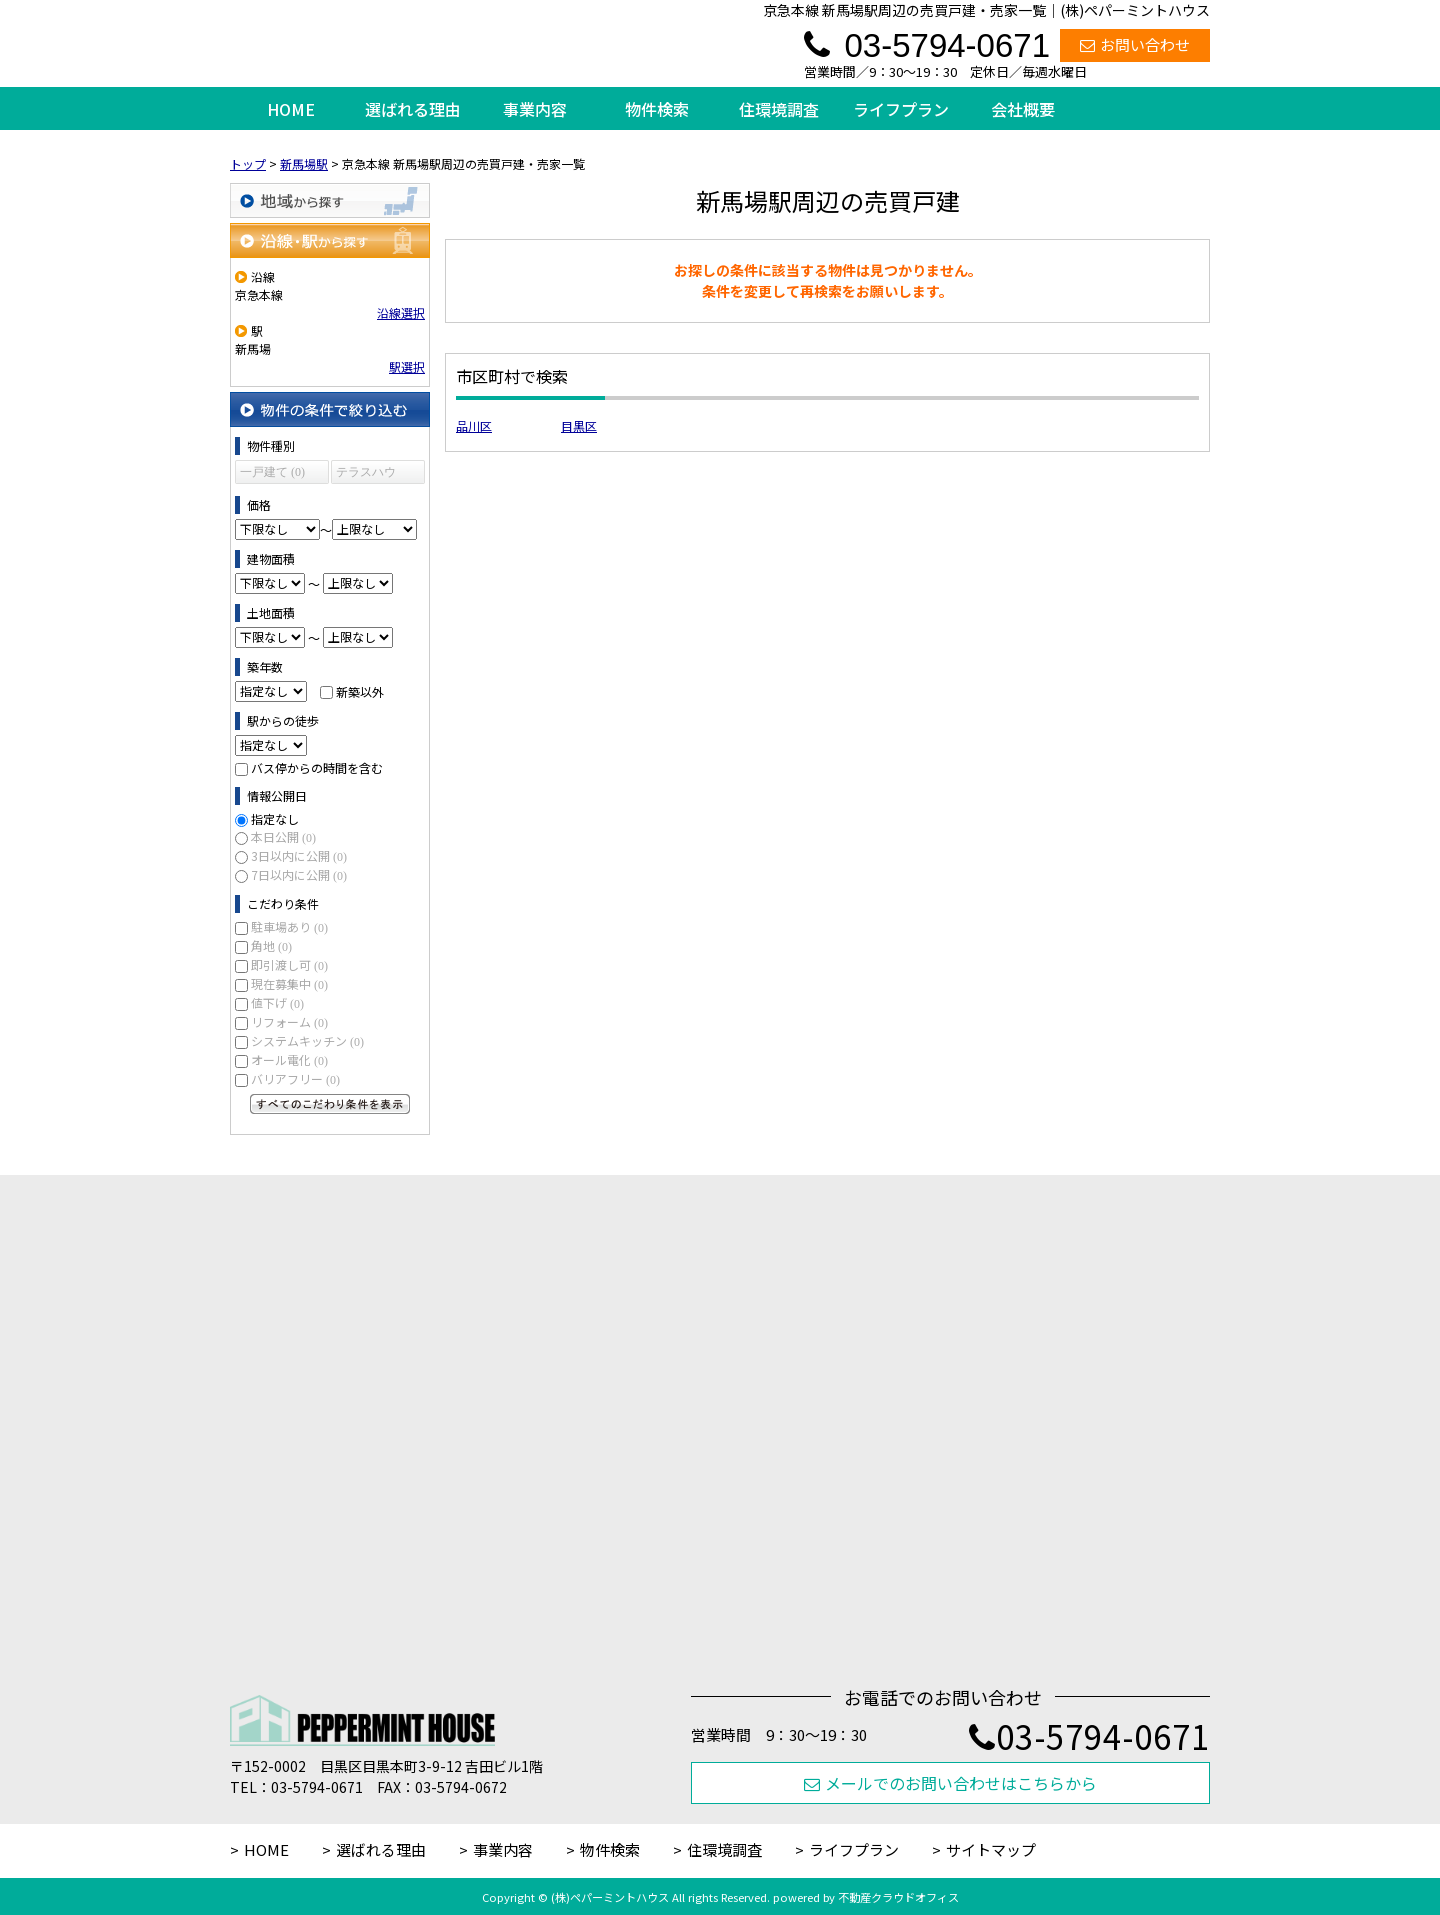  What do you see at coordinates (275, 818) in the screenshot?
I see `指定なし` at bounding box center [275, 818].